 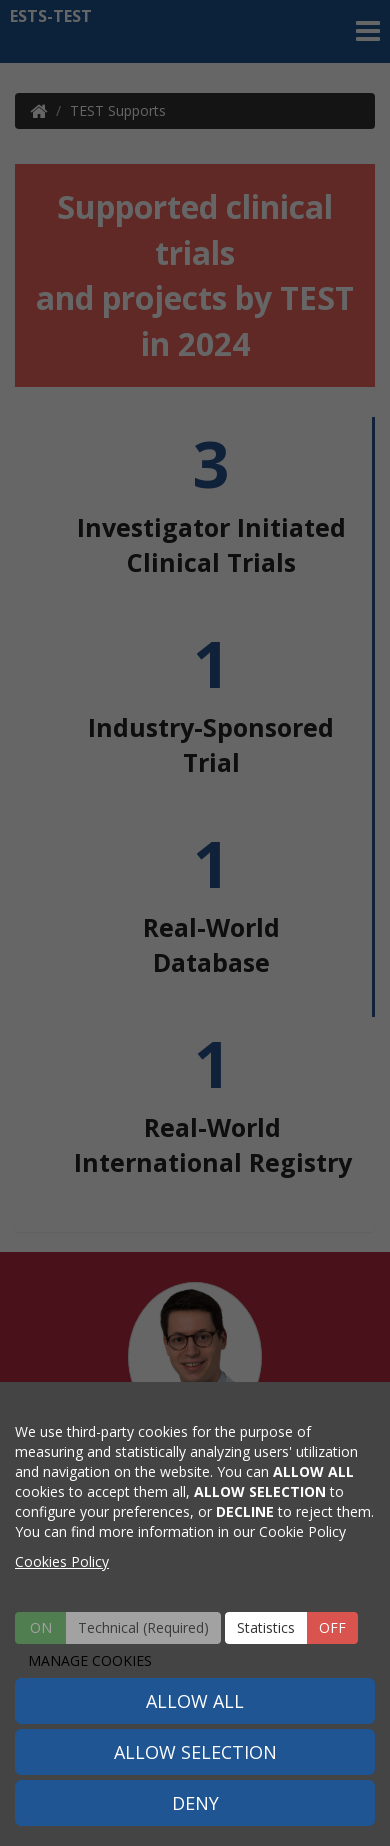 What do you see at coordinates (195, 1701) in the screenshot?
I see `ALLOW ALL` at bounding box center [195, 1701].